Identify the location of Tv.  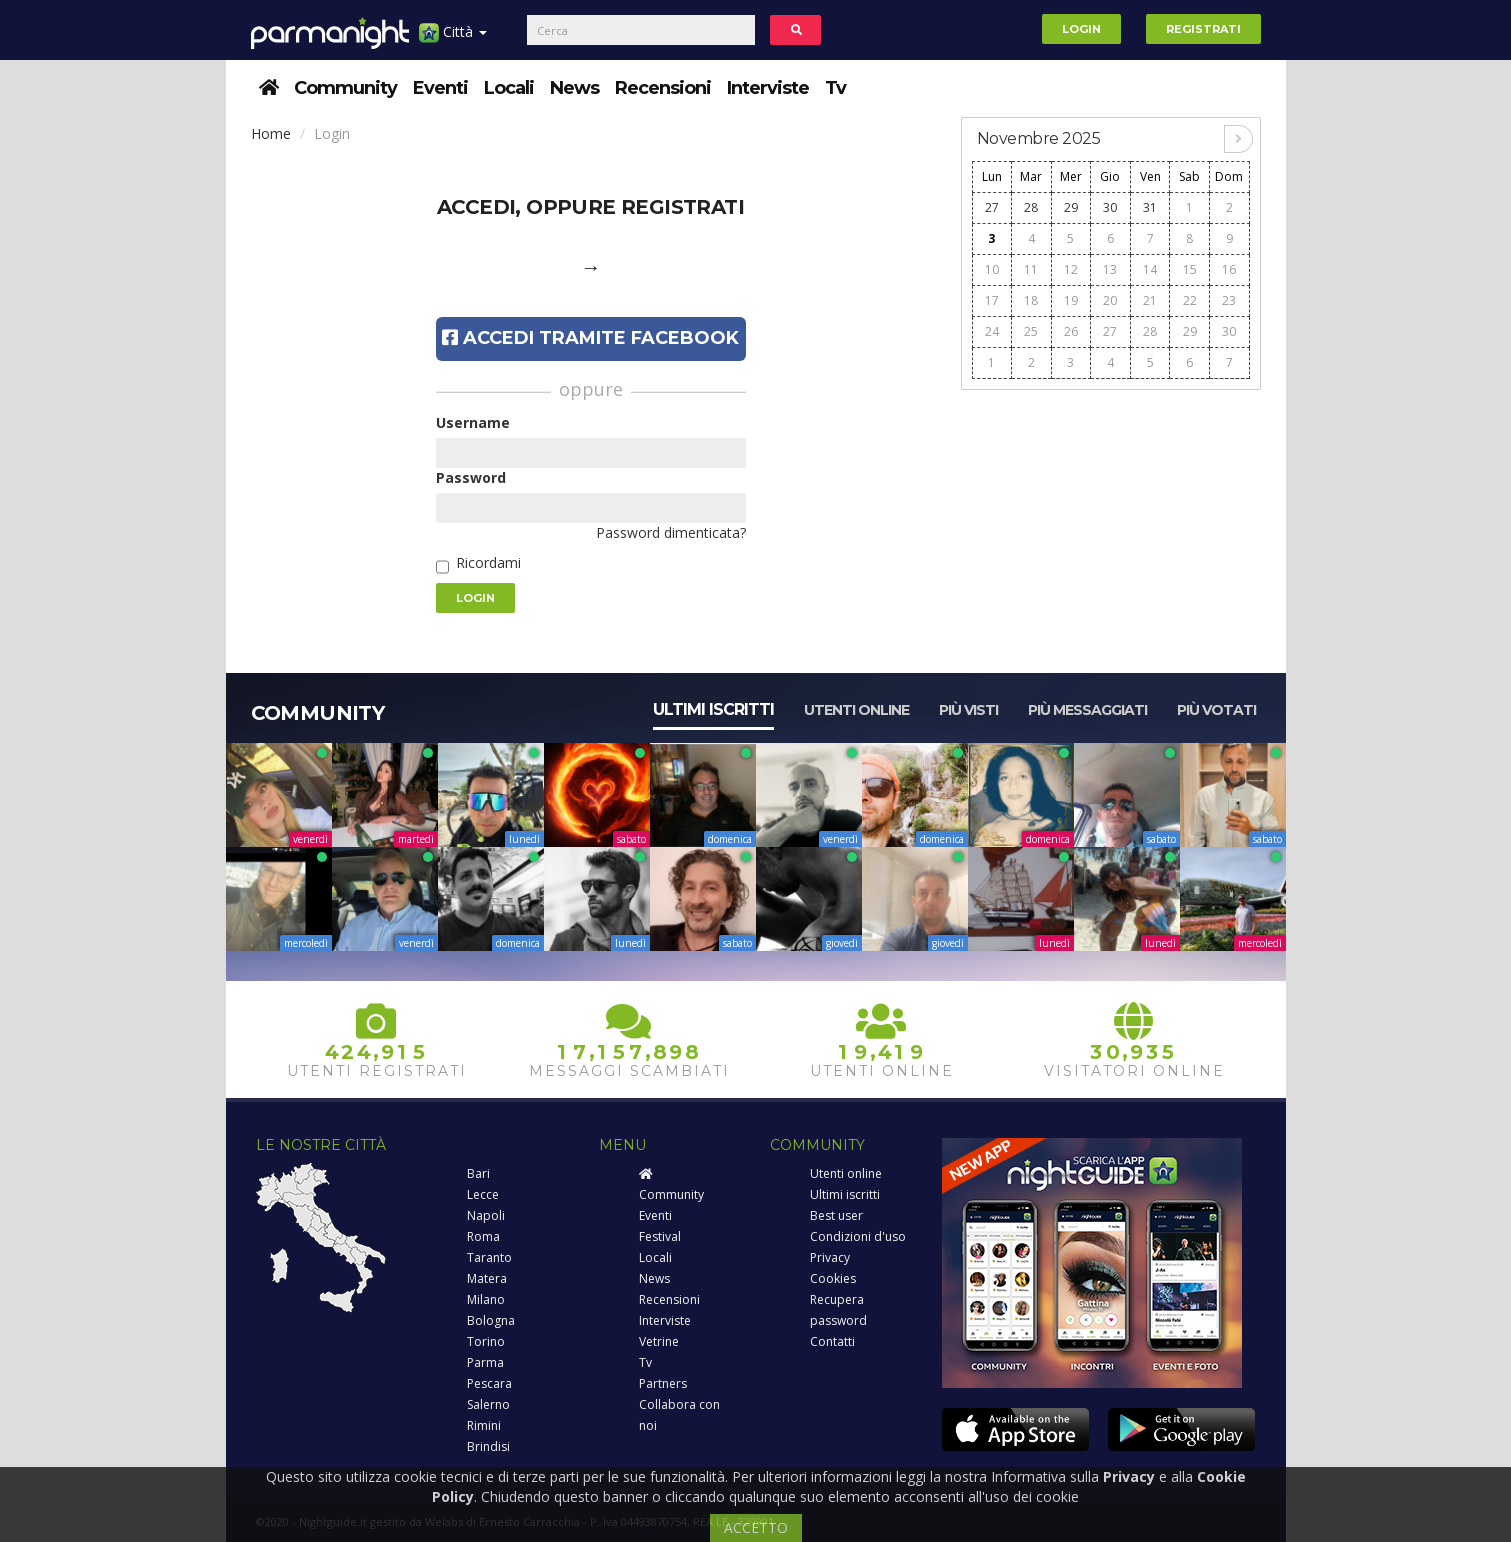
(835, 88).